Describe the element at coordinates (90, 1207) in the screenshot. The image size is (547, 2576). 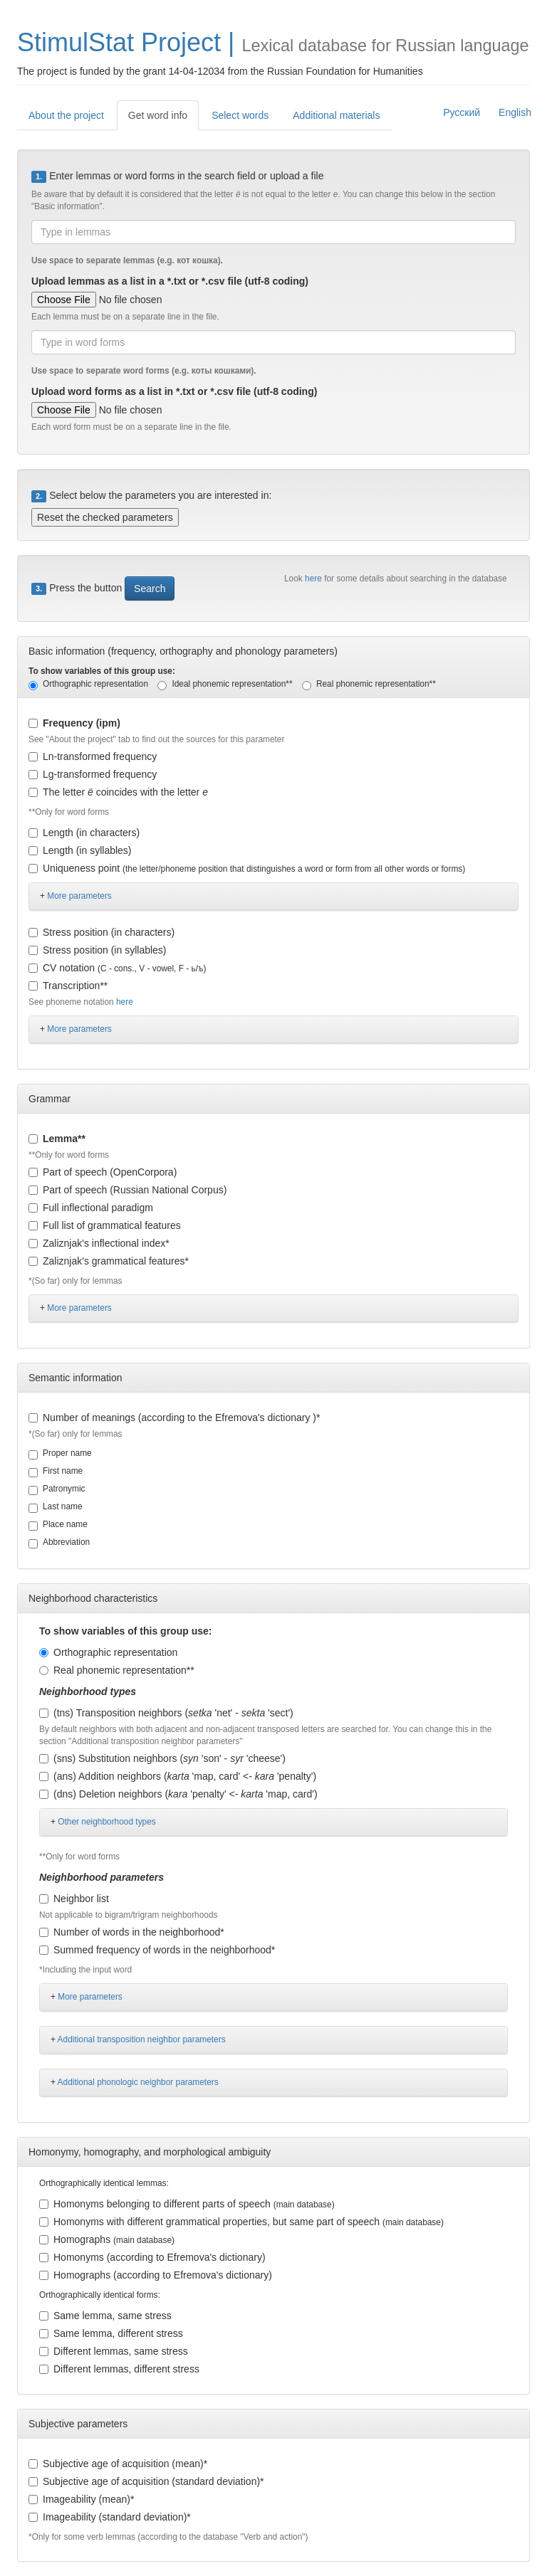
I see `Full inflectional paradigm` at that location.